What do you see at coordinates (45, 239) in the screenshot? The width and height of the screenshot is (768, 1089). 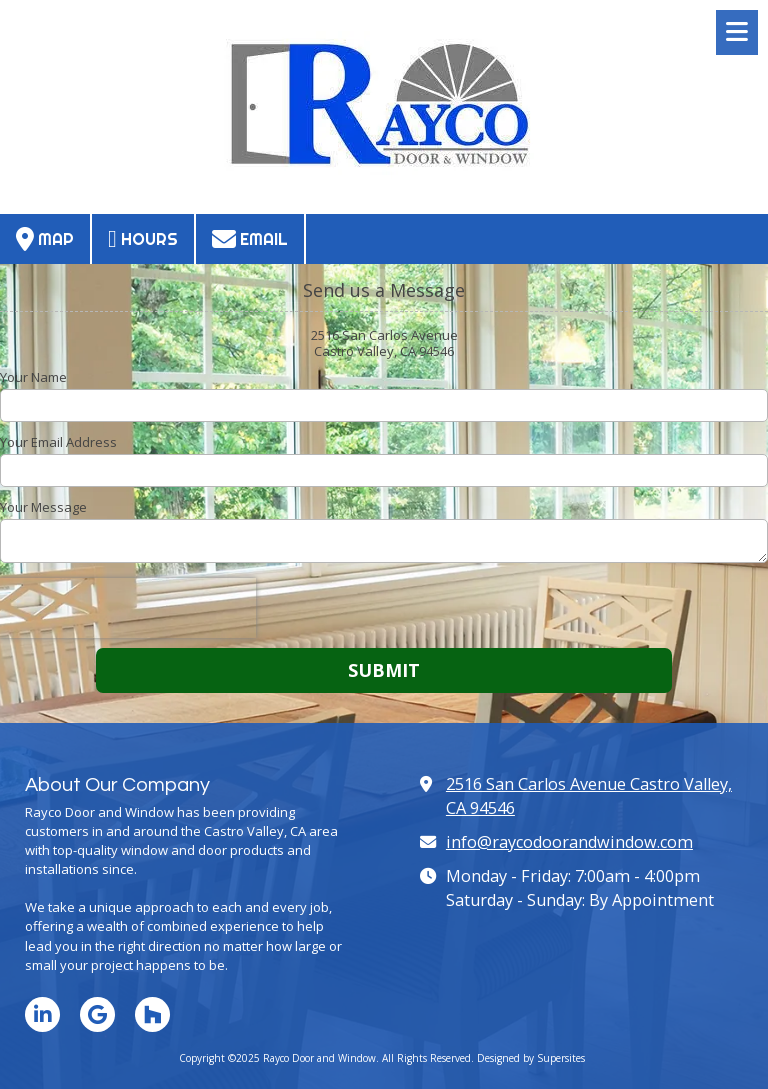 I see `Map [View Map (opens in new window)]` at bounding box center [45, 239].